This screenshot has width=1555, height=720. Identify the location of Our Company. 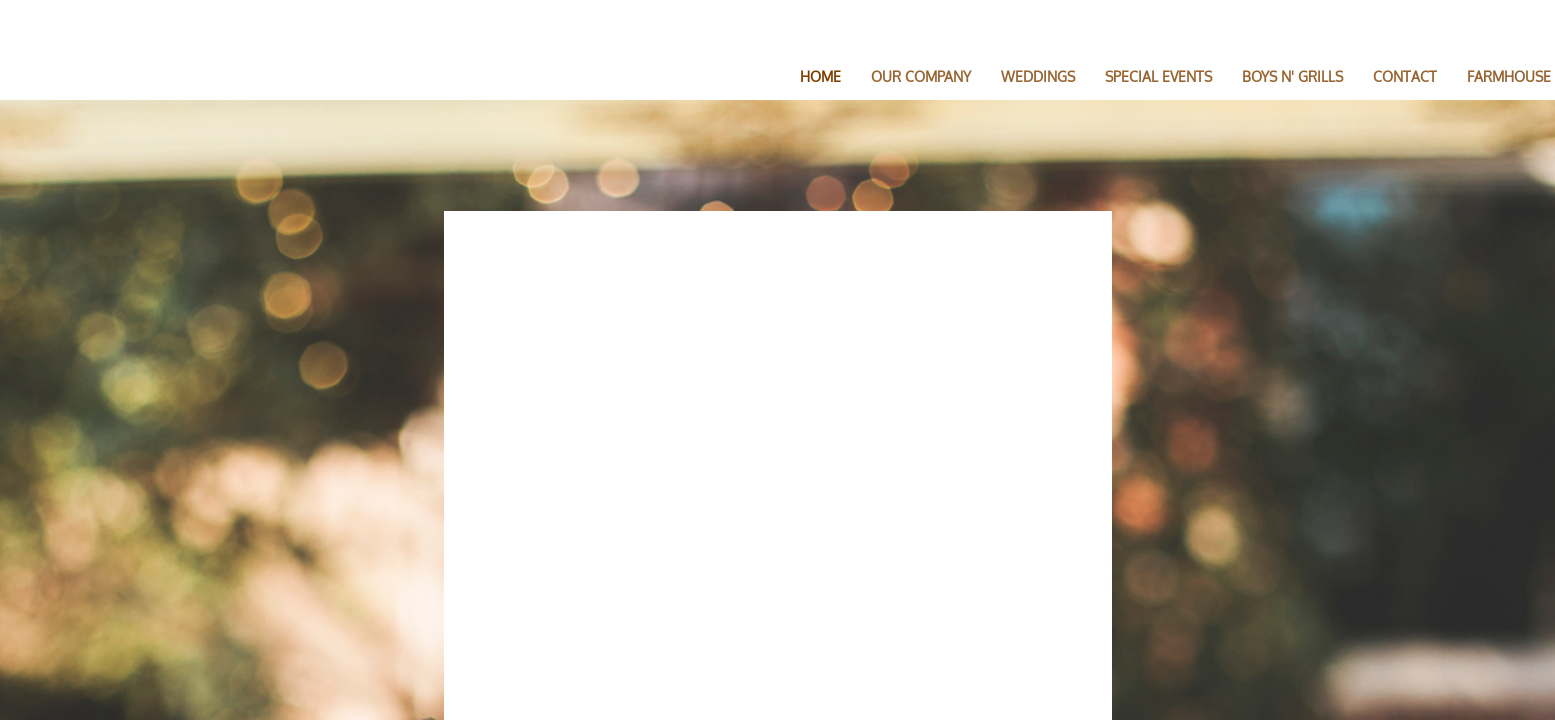
(921, 76).